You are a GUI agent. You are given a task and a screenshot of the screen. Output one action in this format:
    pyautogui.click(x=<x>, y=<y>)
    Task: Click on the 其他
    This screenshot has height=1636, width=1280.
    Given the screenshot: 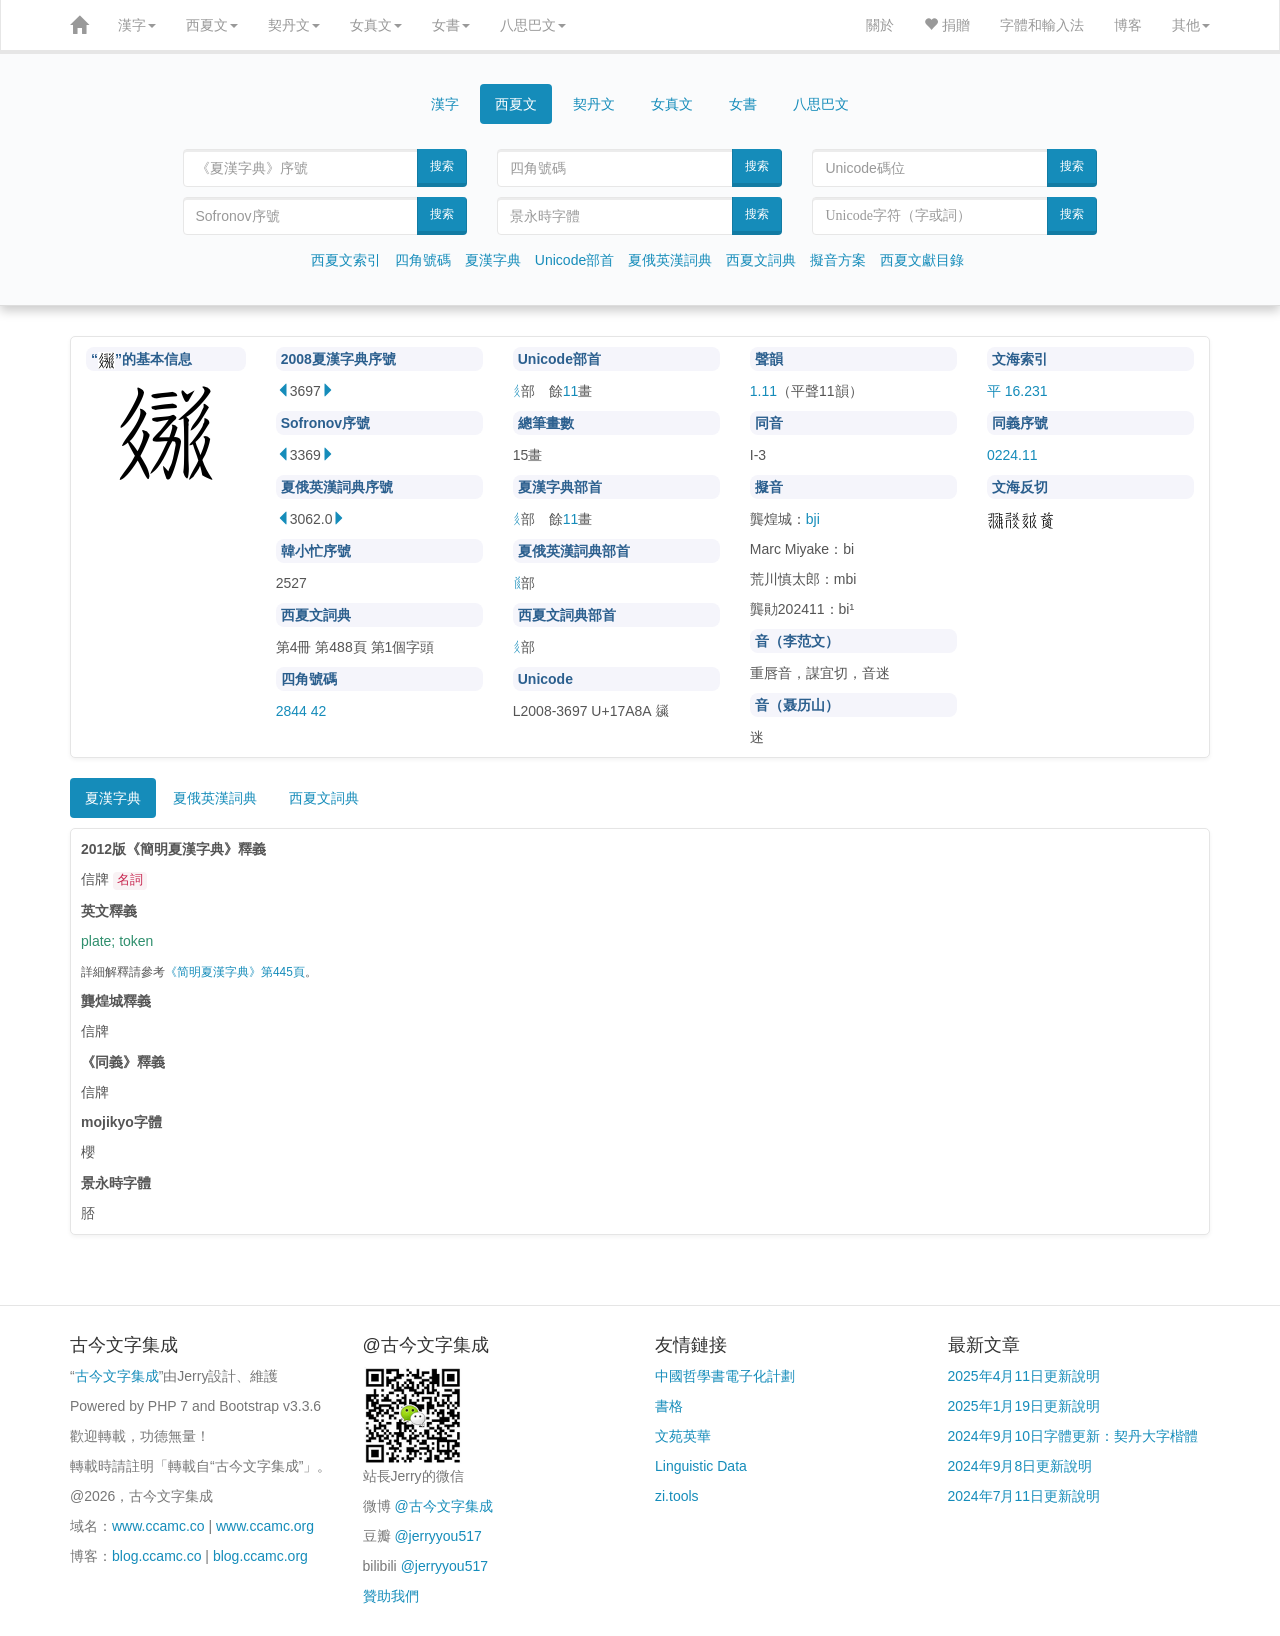 What is the action you would take?
    pyautogui.click(x=1191, y=25)
    